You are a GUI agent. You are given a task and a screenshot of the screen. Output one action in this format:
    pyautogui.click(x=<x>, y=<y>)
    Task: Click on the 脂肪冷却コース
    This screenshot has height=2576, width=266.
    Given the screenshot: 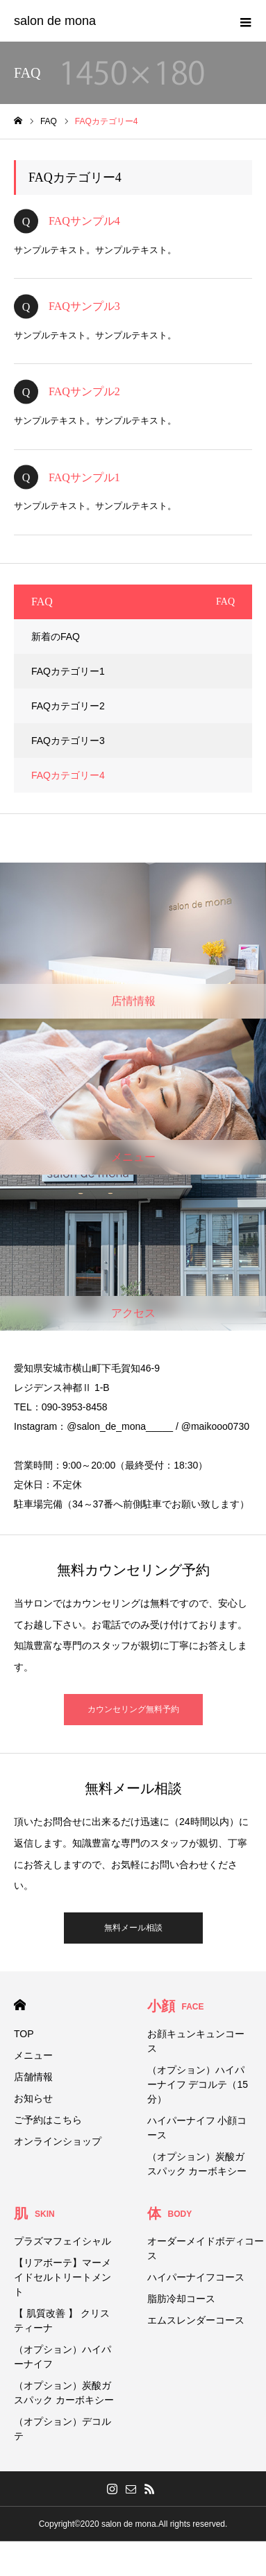 What is the action you would take?
    pyautogui.click(x=181, y=2298)
    